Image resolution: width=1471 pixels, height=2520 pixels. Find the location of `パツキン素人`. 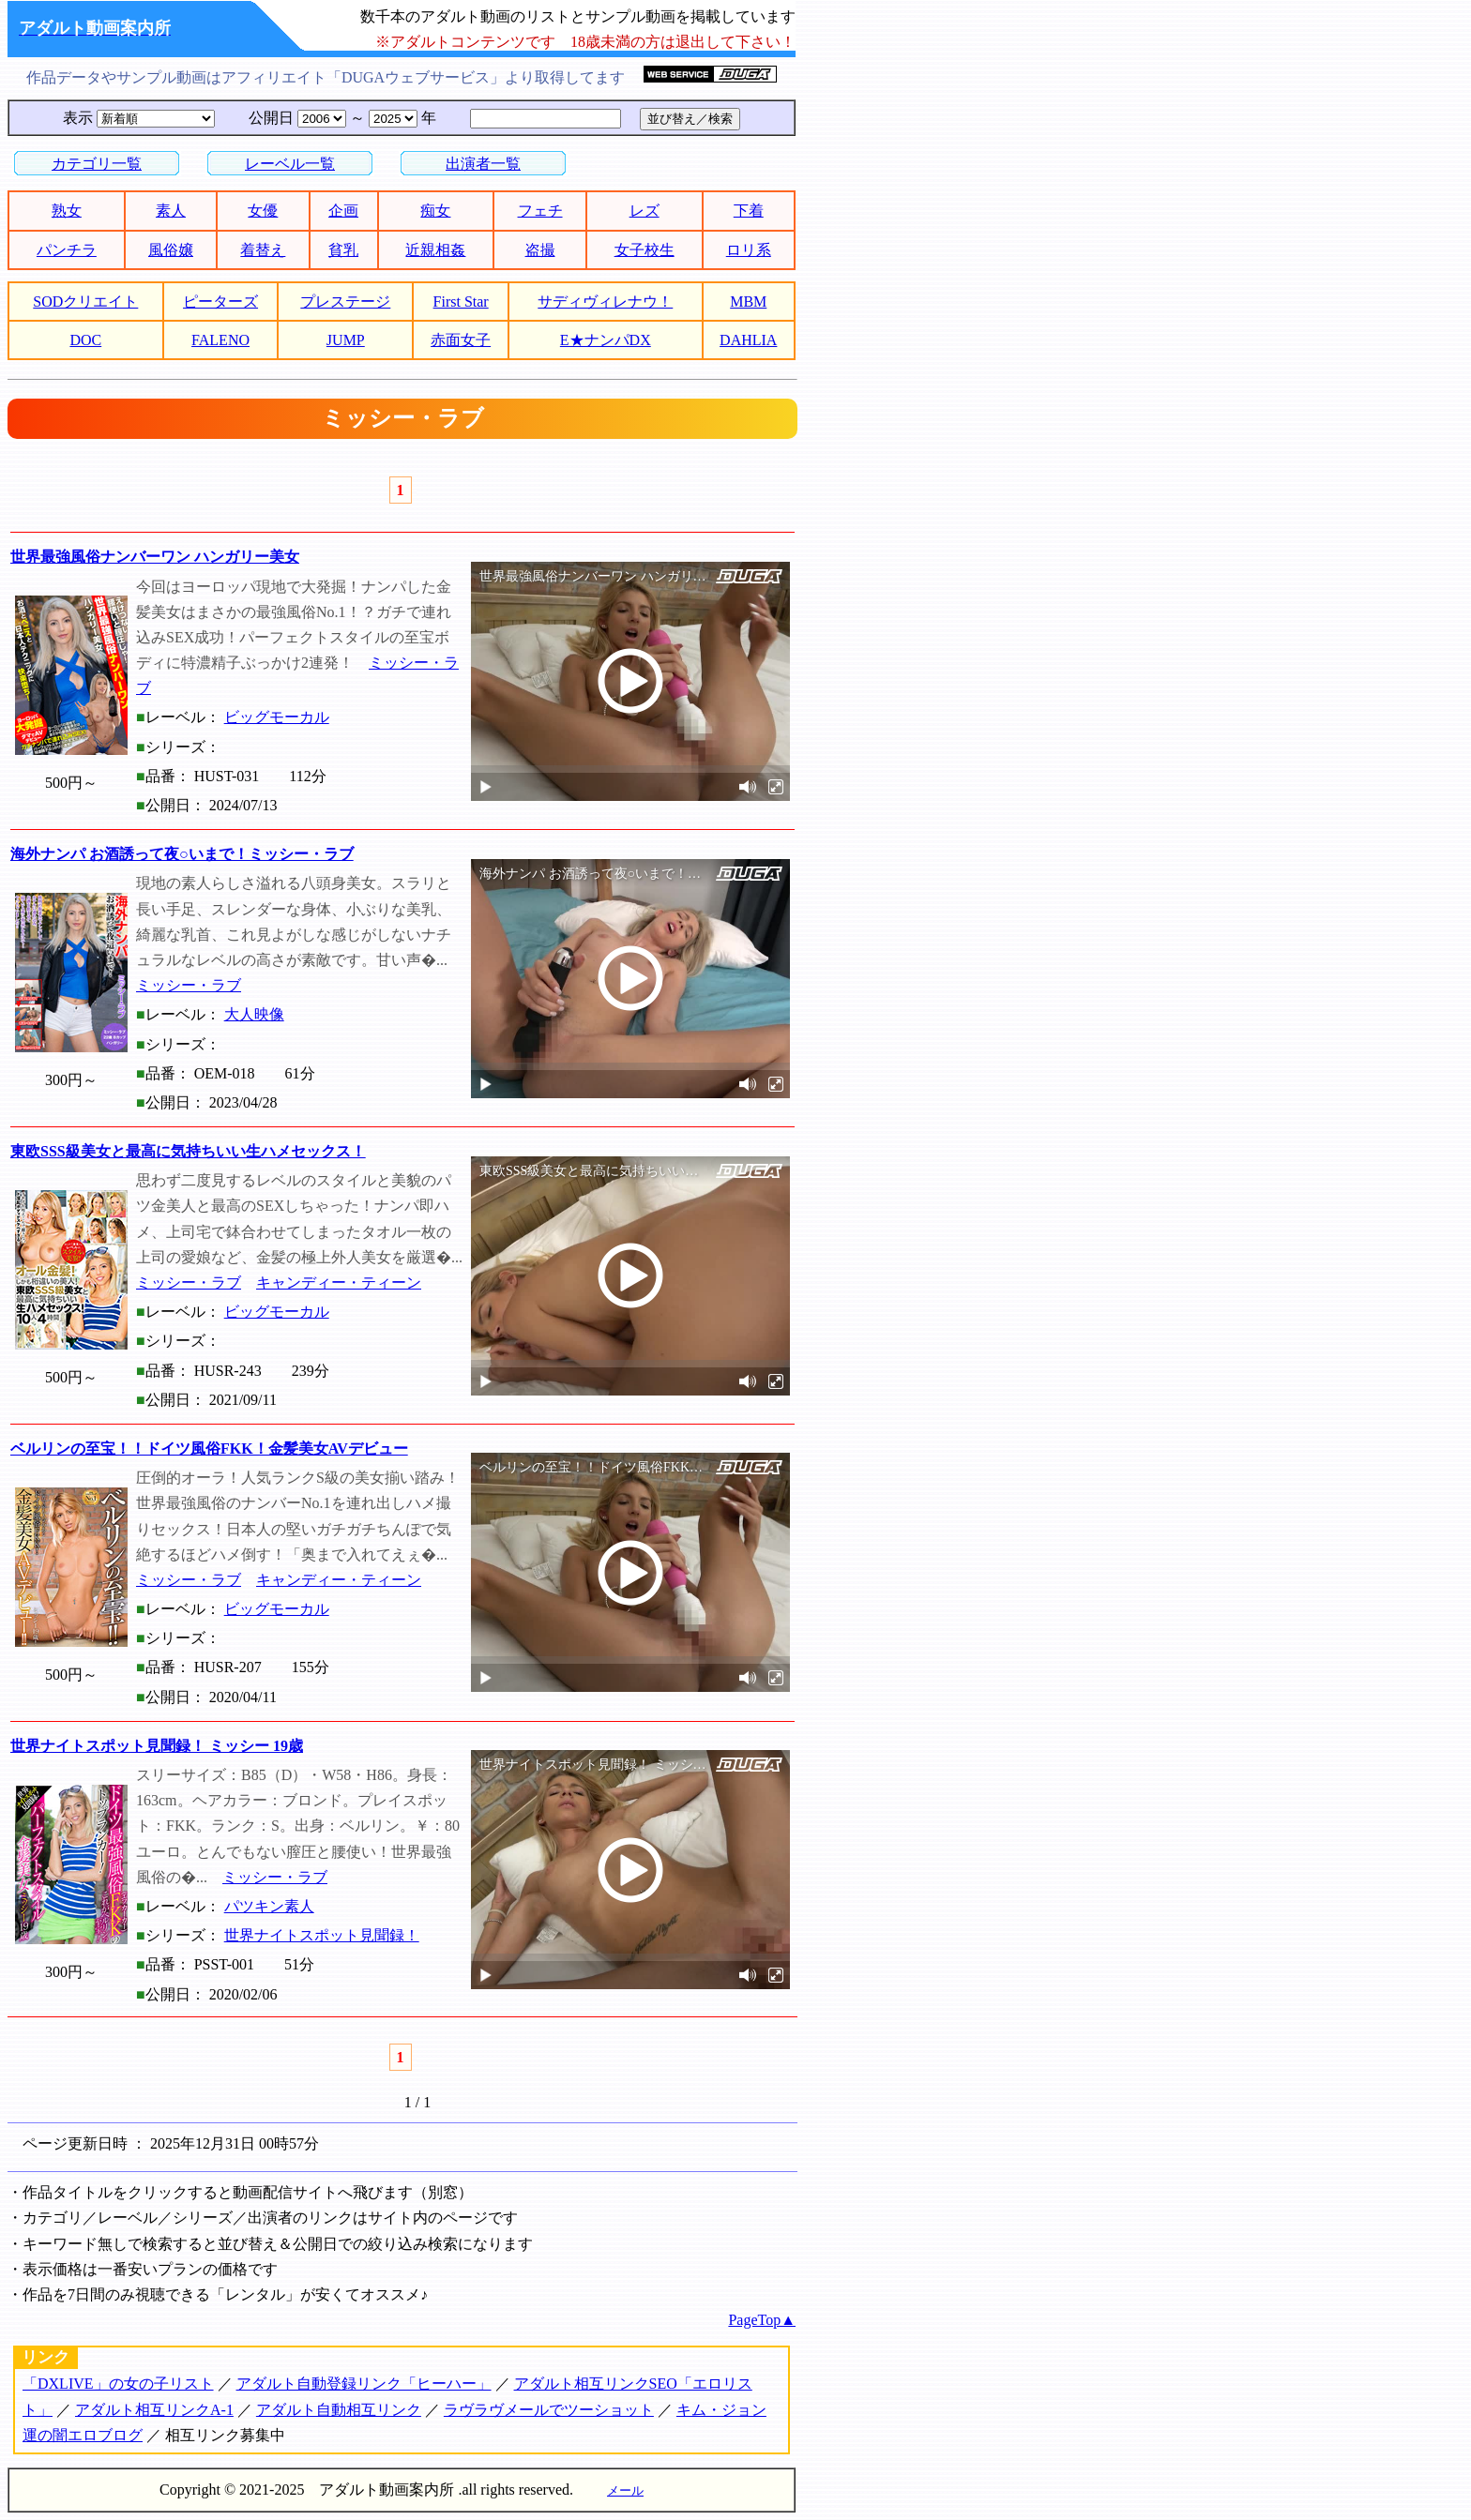

パツキン素人 is located at coordinates (269, 1906).